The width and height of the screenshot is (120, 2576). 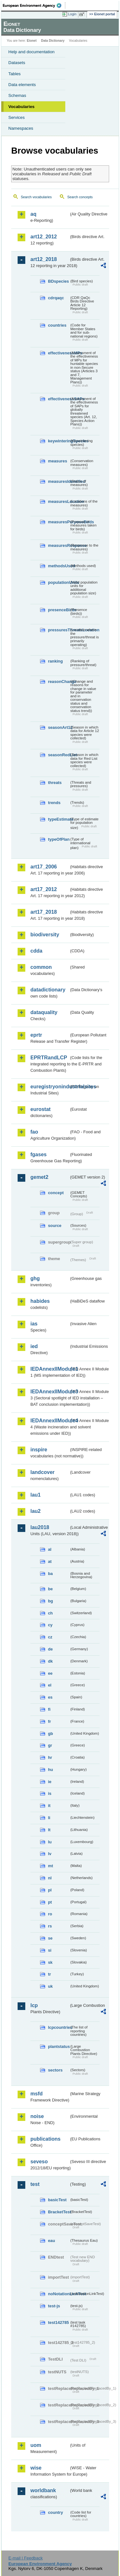 What do you see at coordinates (58, 2046) in the screenshot?
I see `plantstatus` at bounding box center [58, 2046].